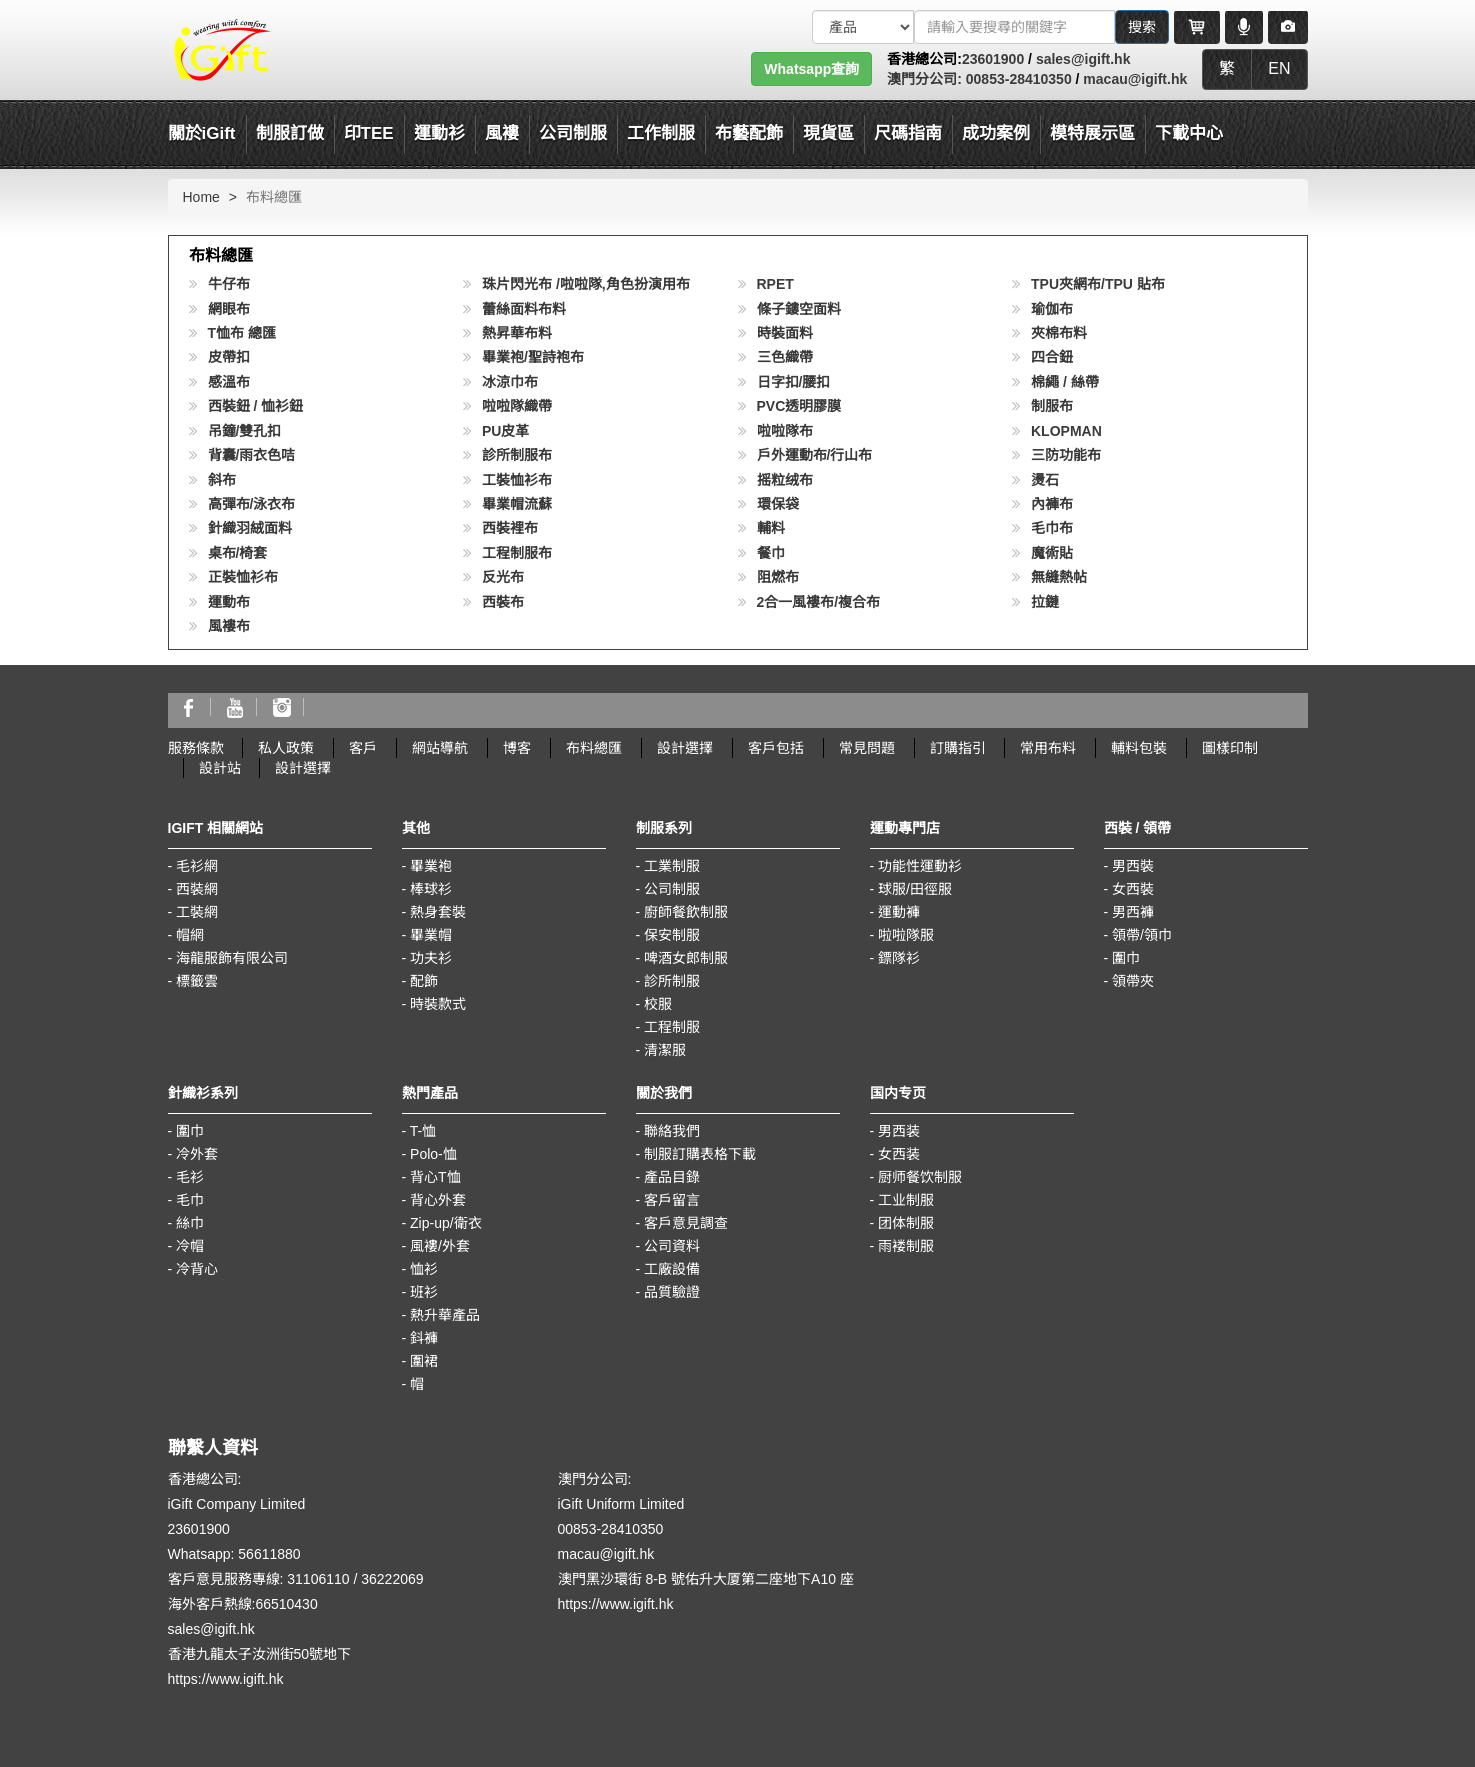 The height and width of the screenshot is (1767, 1475). What do you see at coordinates (906, 1200) in the screenshot?
I see `工业制服` at bounding box center [906, 1200].